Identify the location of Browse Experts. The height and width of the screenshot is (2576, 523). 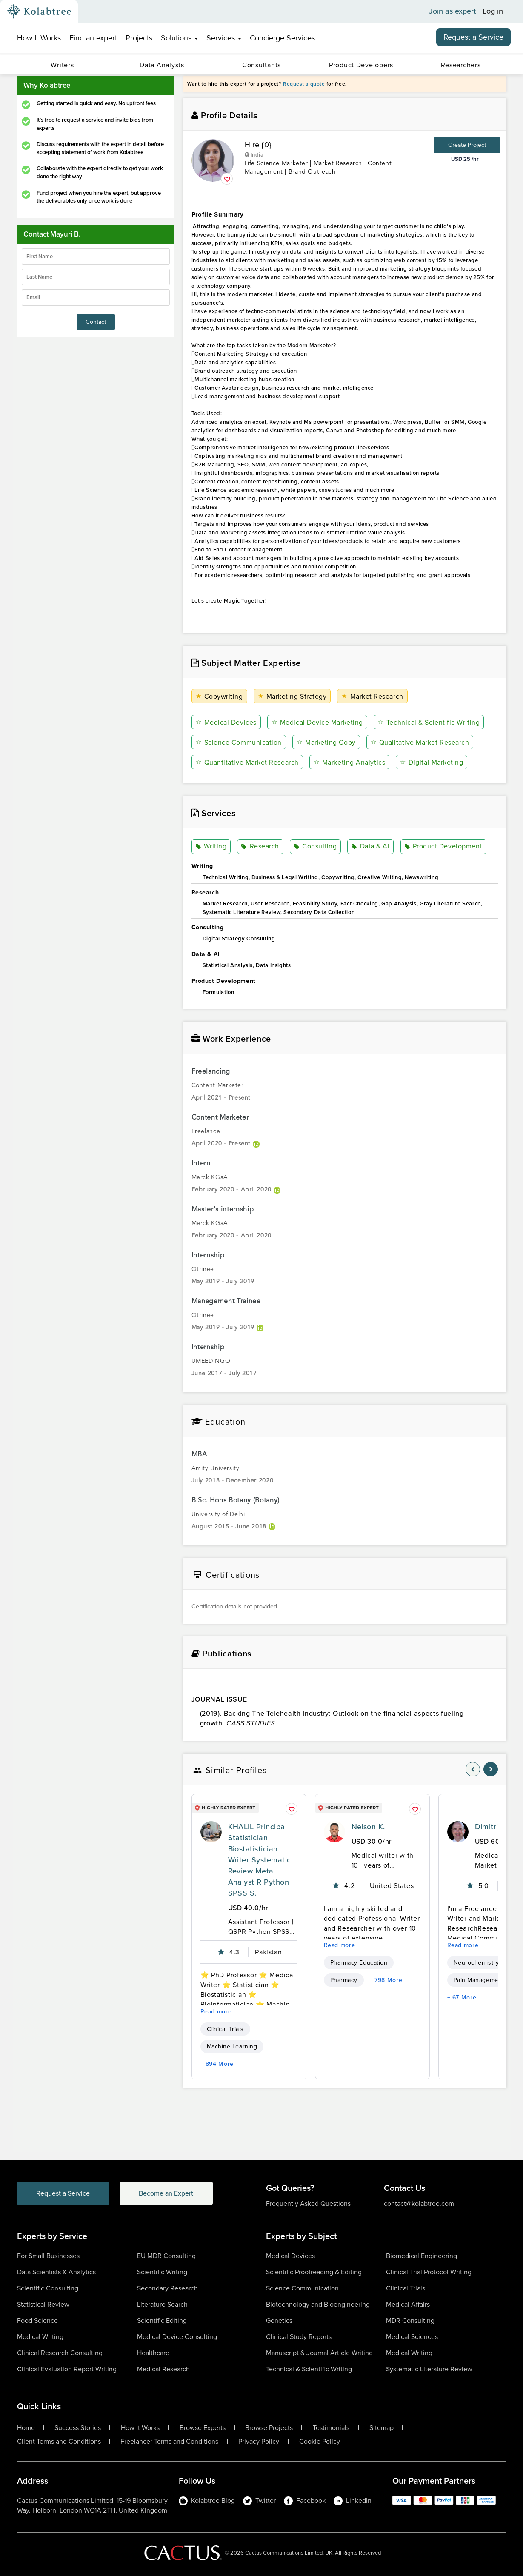
(203, 2427).